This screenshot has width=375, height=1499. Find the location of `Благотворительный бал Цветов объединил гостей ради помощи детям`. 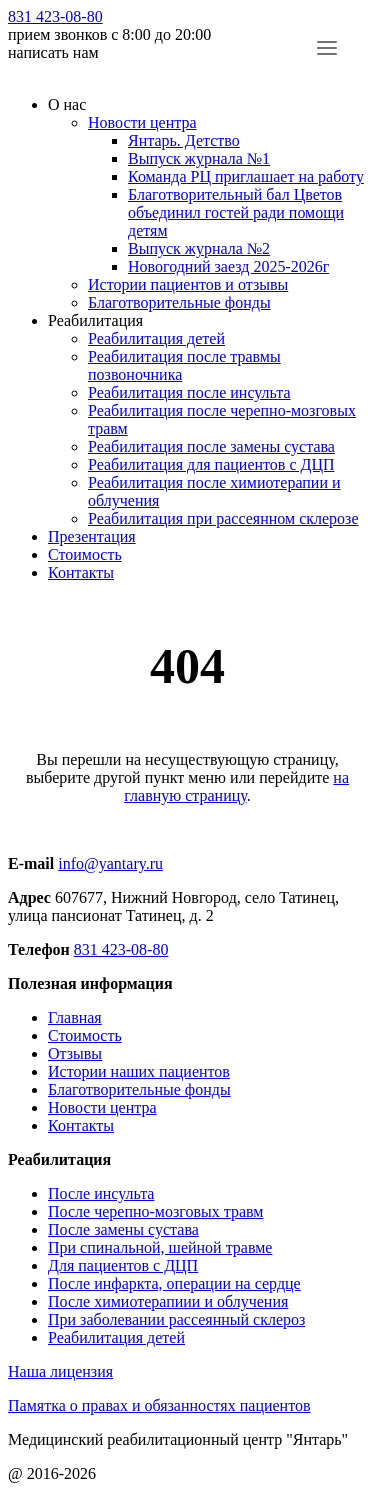

Благотворительный бал Цветов объединил гостей ради помощи детям is located at coordinates (236, 212).